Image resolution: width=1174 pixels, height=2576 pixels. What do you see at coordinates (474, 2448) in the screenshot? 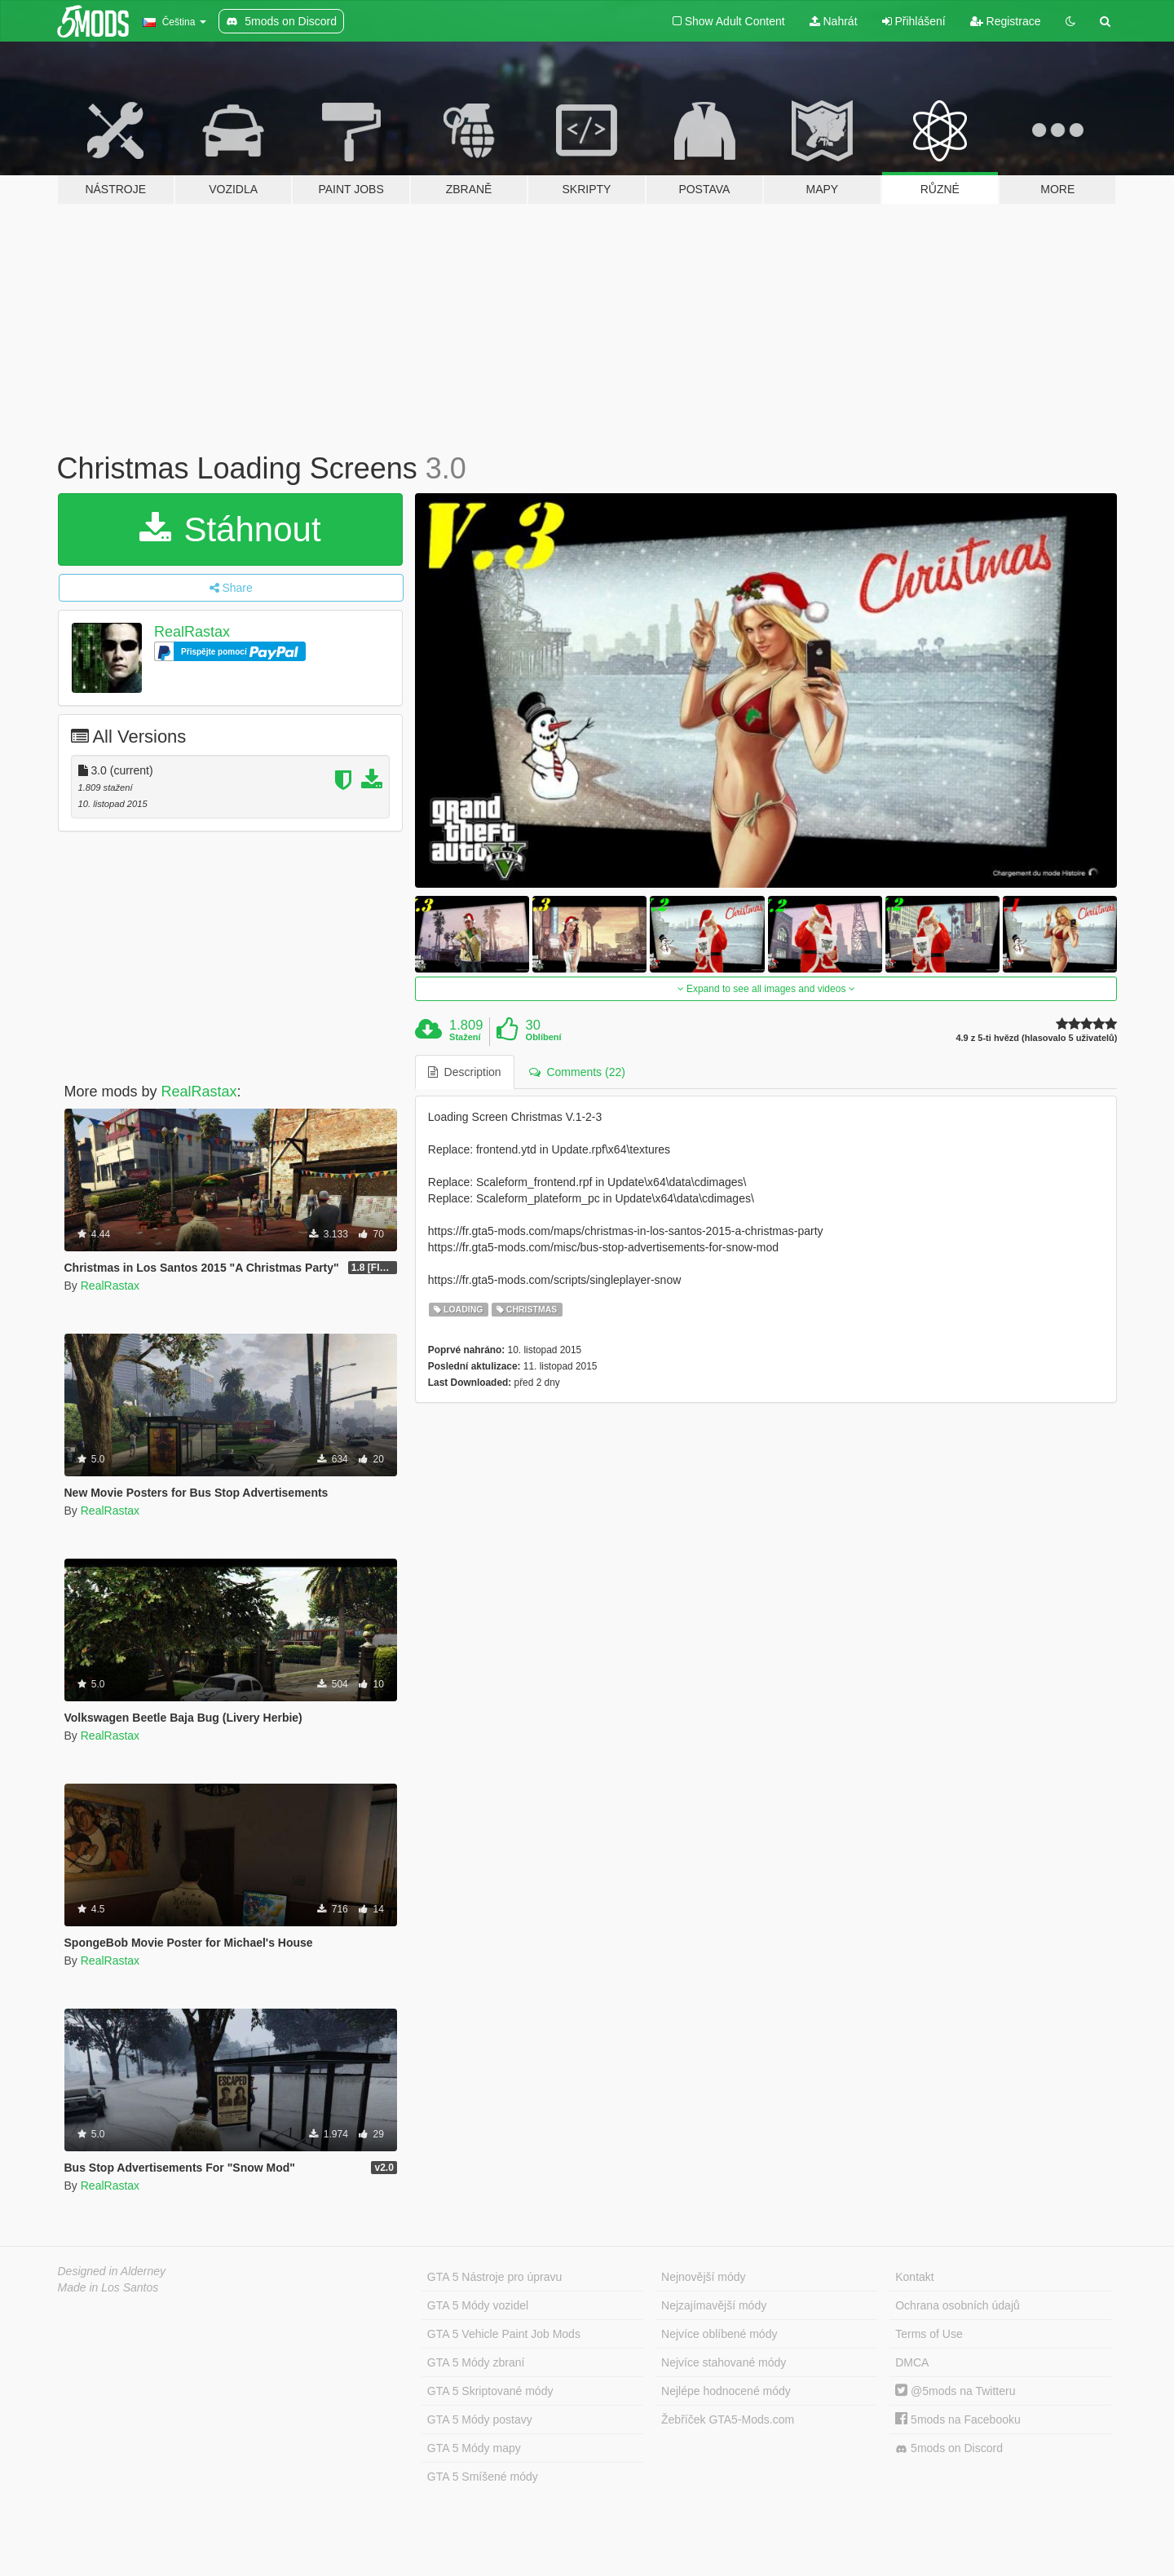
I see `GTA 5 Módy mapy` at bounding box center [474, 2448].